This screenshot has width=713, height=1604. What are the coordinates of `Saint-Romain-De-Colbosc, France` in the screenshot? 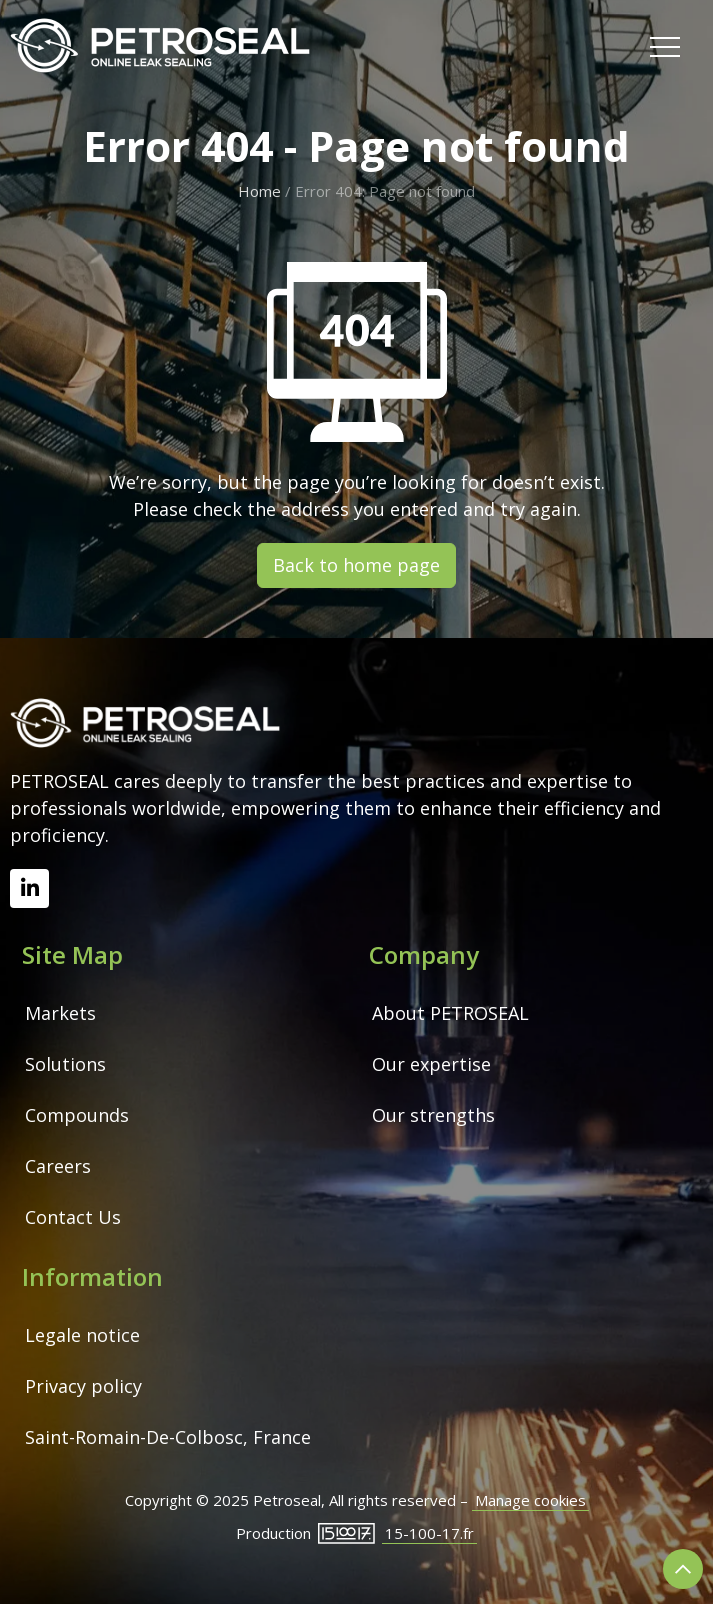 It's located at (168, 1437).